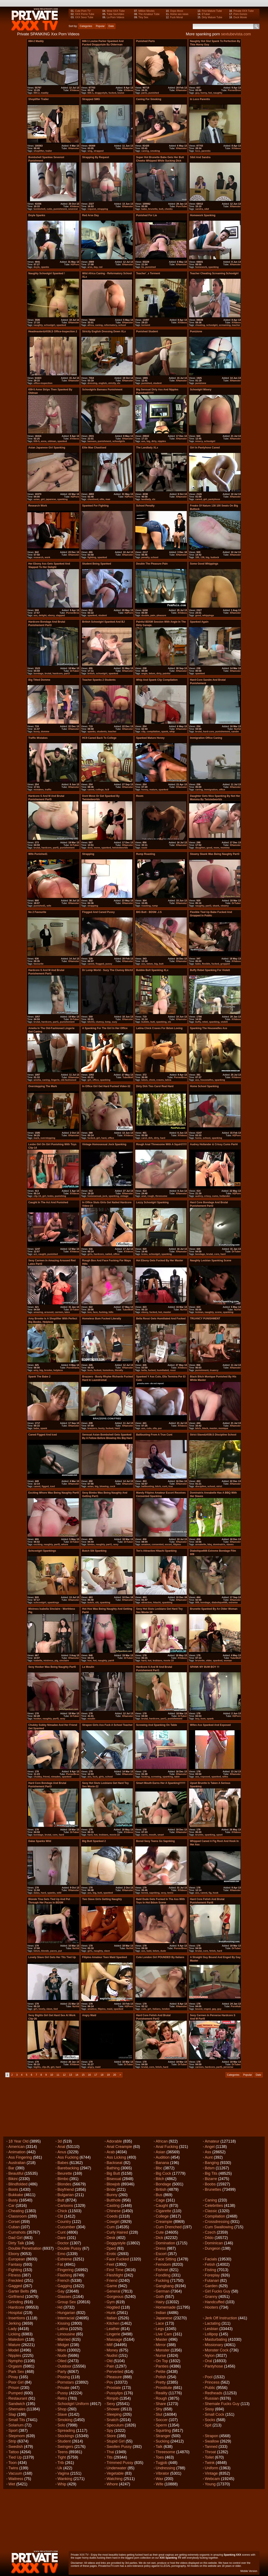 The image size is (268, 2576). I want to click on extreme, so click(233, 1602).